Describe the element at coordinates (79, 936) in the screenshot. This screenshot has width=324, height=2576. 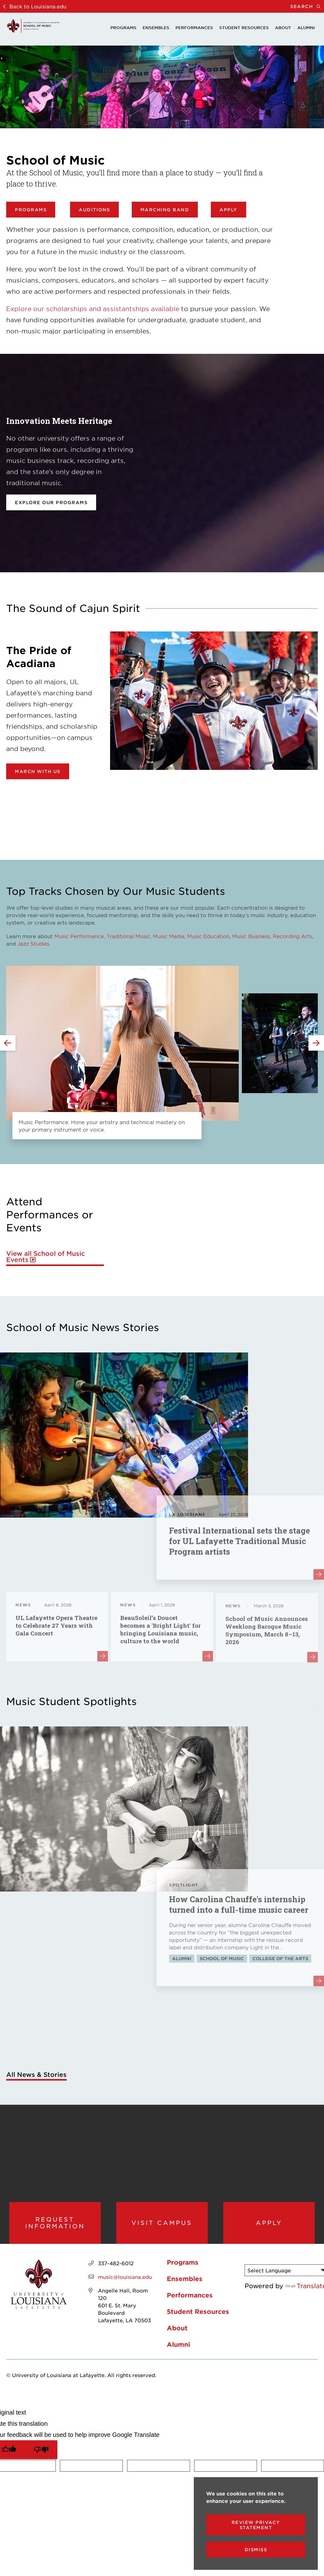
I see `Music Performance` at that location.